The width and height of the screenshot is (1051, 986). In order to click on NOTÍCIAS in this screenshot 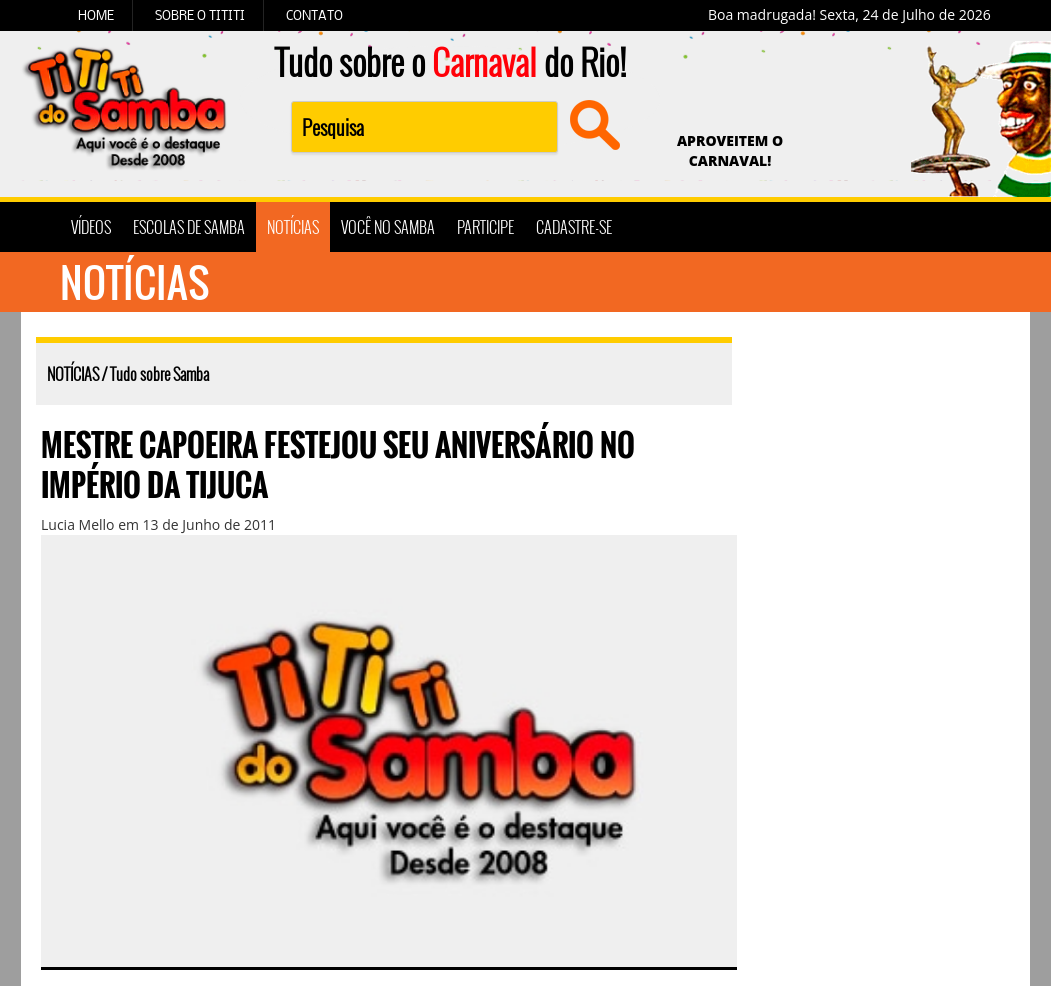, I will do `click(293, 227)`.